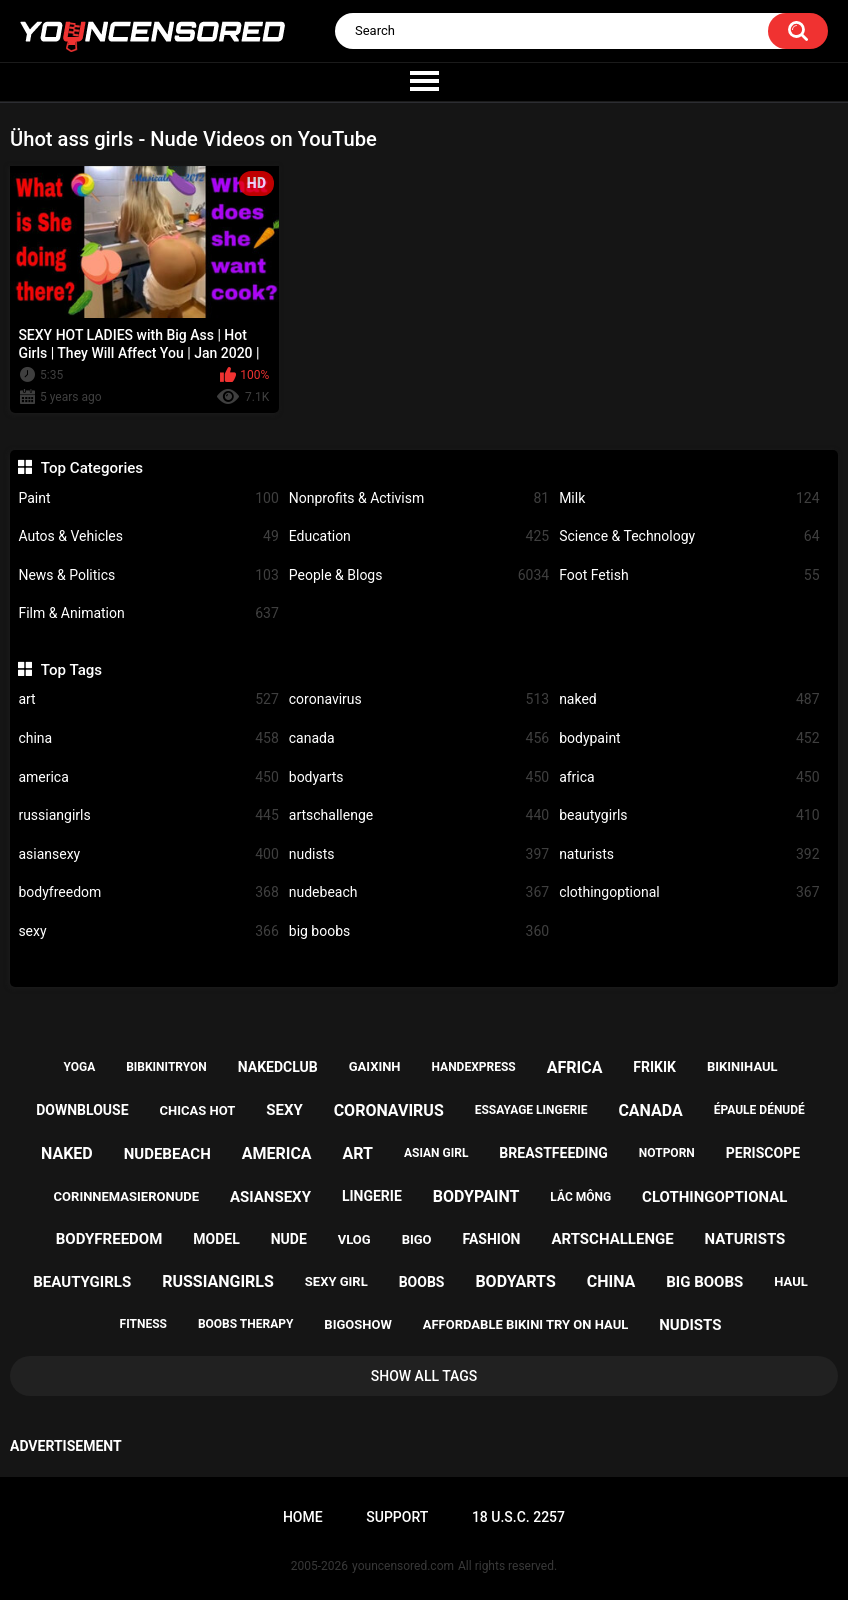  What do you see at coordinates (357, 1324) in the screenshot?
I see `bigoshow` at bounding box center [357, 1324].